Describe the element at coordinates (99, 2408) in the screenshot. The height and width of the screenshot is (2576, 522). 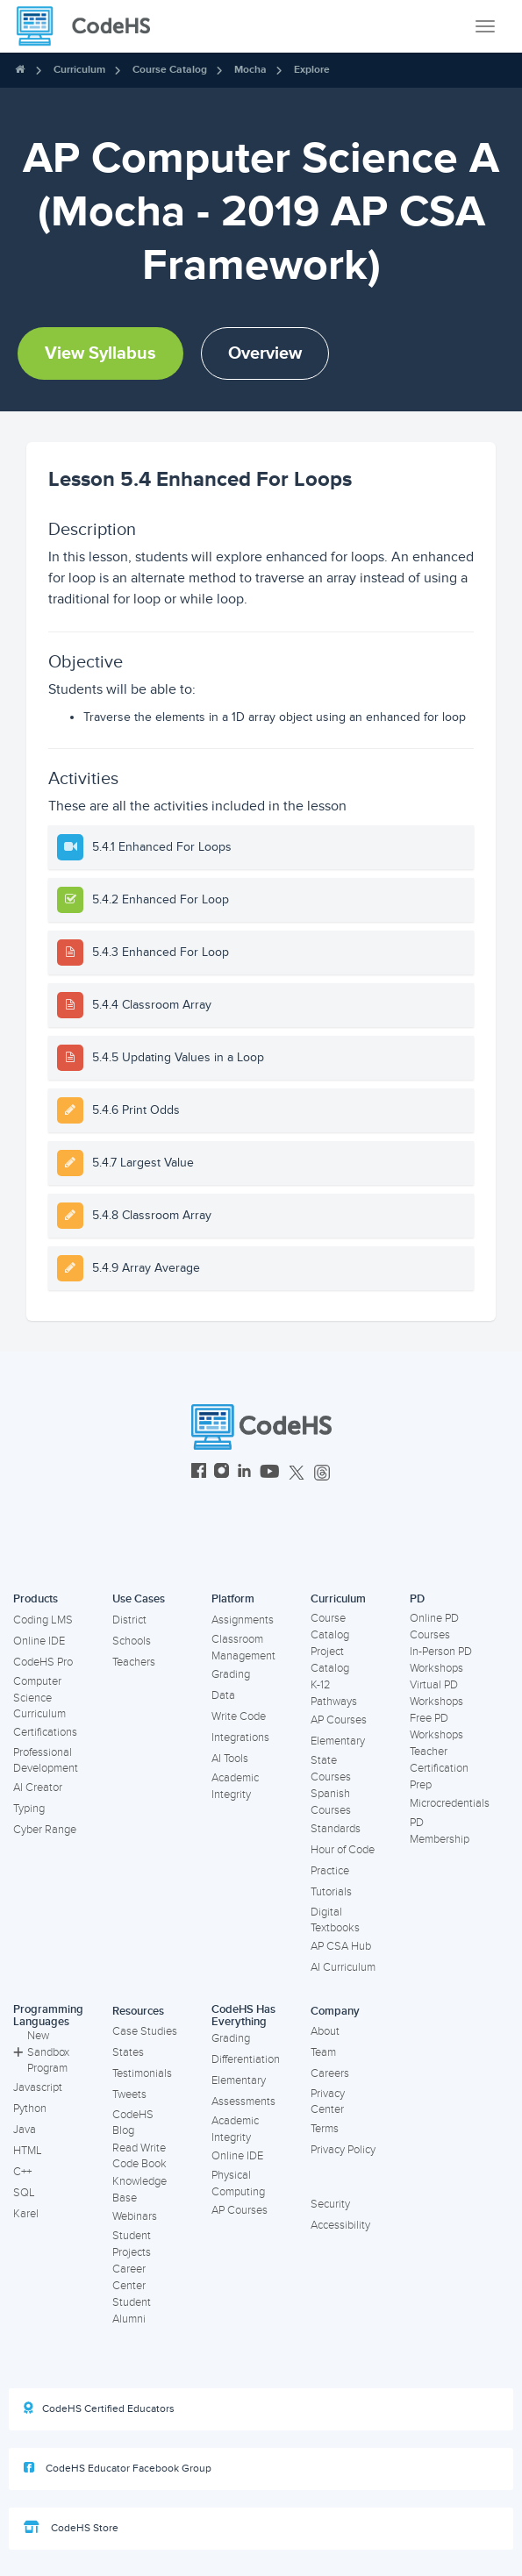
I see `CodeHS Certified Educators` at that location.